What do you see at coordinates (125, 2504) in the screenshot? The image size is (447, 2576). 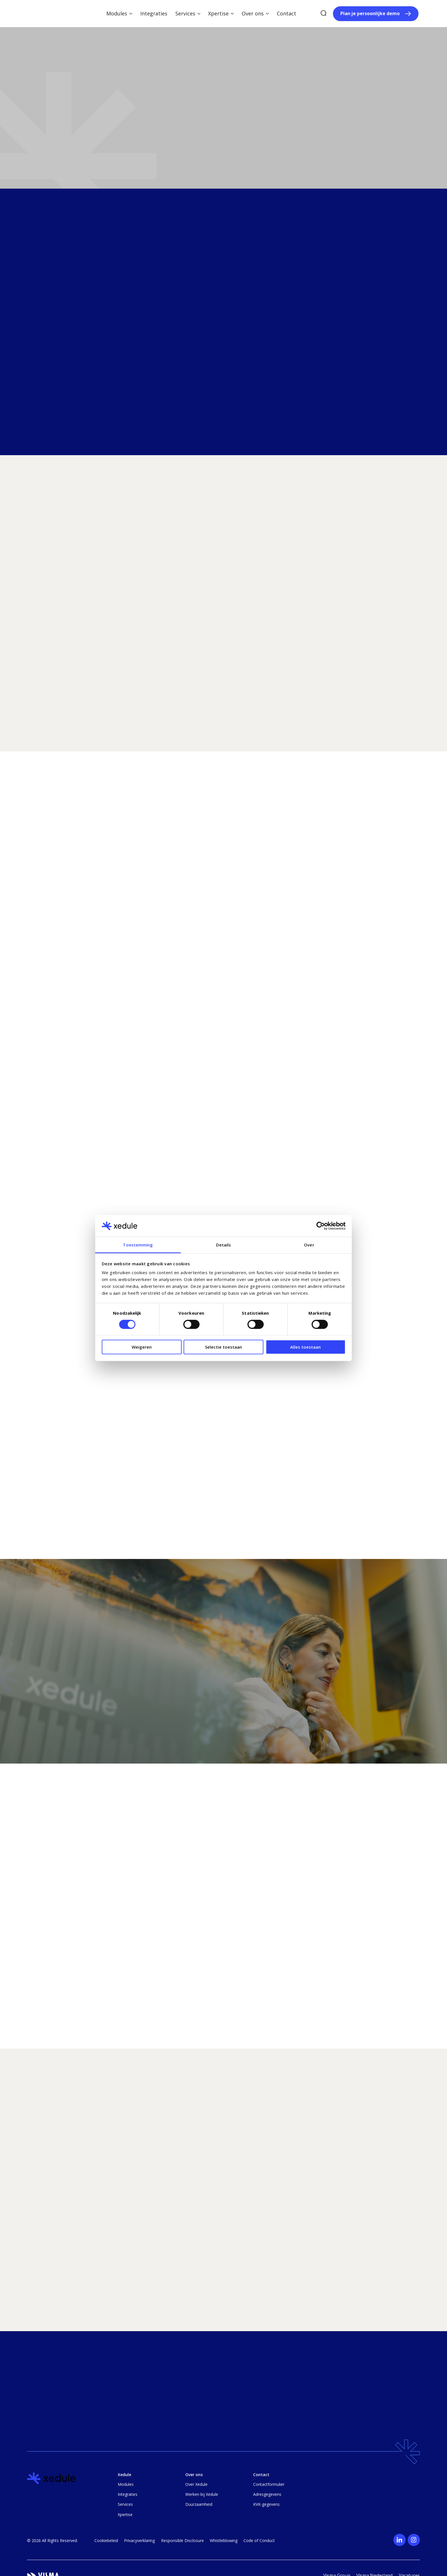 I see `Services` at bounding box center [125, 2504].